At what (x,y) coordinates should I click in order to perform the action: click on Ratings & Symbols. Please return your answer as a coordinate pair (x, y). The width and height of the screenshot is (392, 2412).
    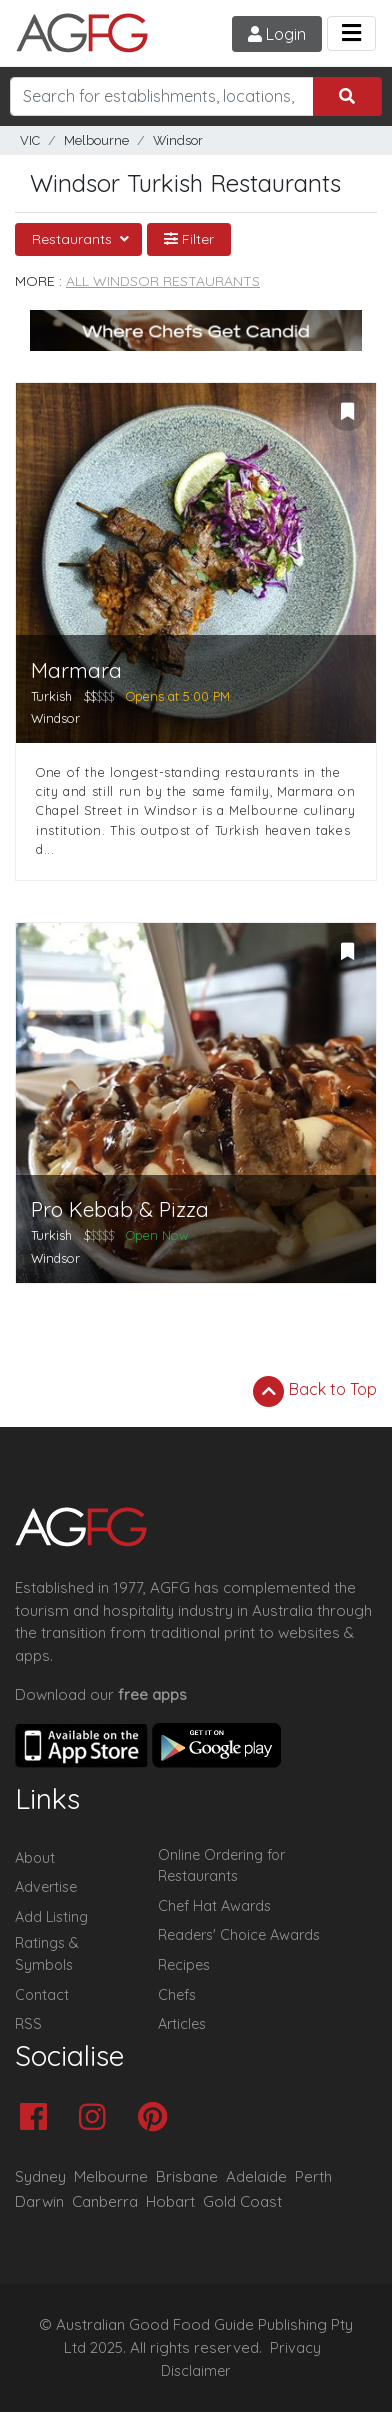
    Looking at the image, I should click on (47, 1954).